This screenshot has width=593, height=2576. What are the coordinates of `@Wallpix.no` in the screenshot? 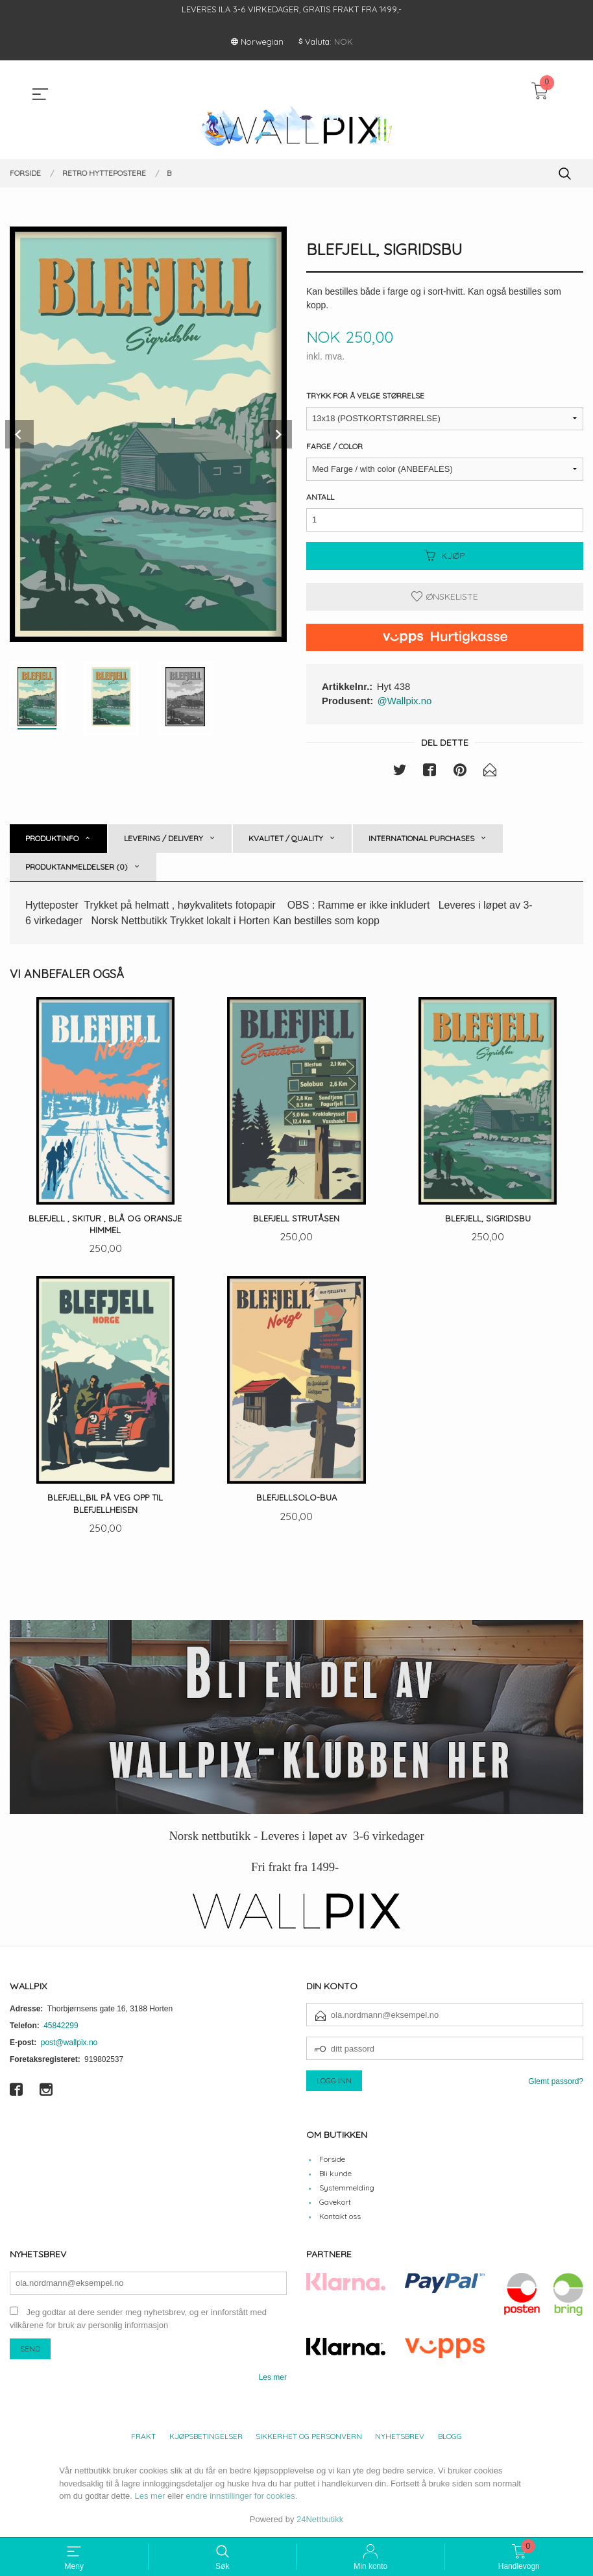 It's located at (405, 700).